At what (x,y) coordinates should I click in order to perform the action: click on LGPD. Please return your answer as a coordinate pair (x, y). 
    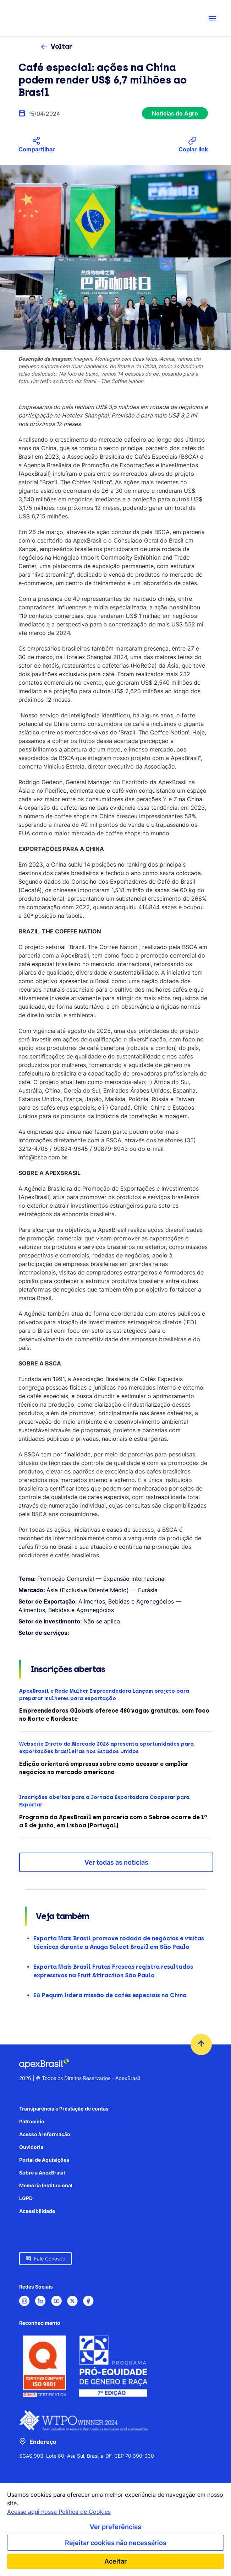
    Looking at the image, I should click on (26, 2198).